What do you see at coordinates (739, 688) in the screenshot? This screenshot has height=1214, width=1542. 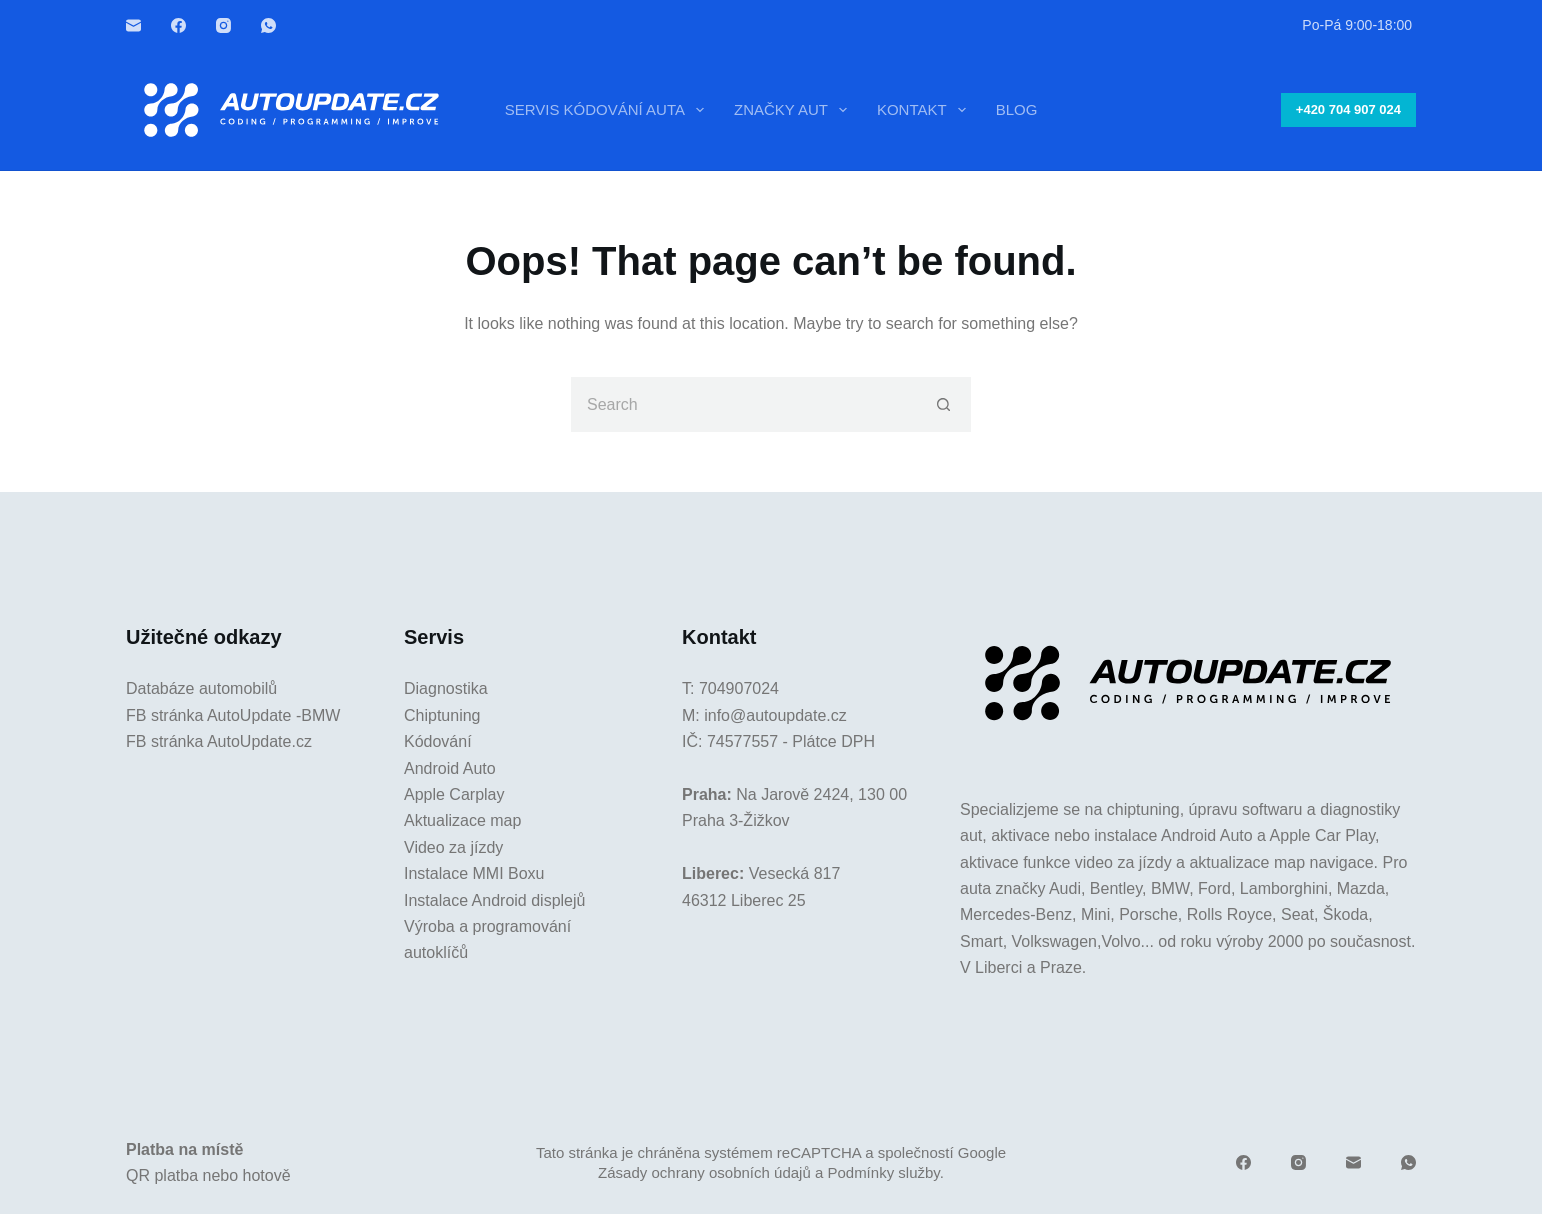 I see `704907024` at bounding box center [739, 688].